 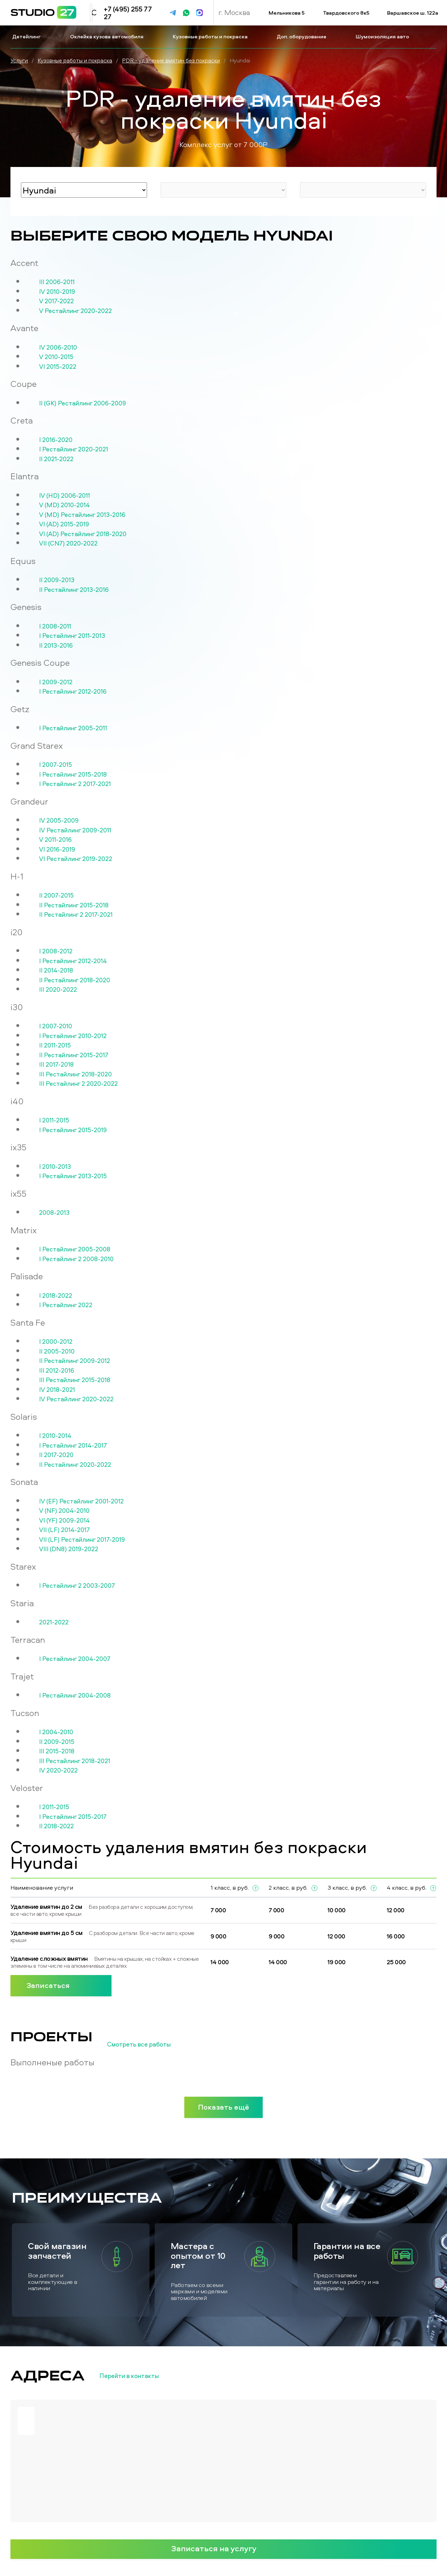 What do you see at coordinates (55, 626) in the screenshot?
I see `I 2008-2011` at bounding box center [55, 626].